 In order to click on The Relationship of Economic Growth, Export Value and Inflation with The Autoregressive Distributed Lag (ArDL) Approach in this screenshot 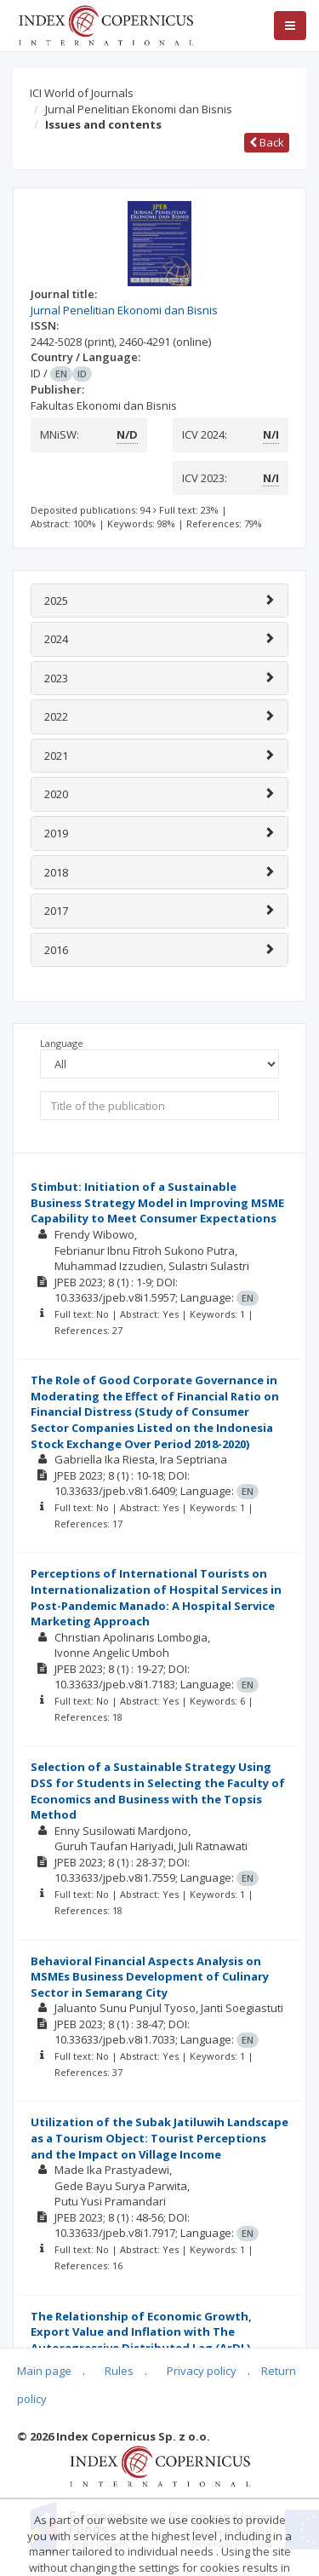, I will do `click(141, 2340)`.